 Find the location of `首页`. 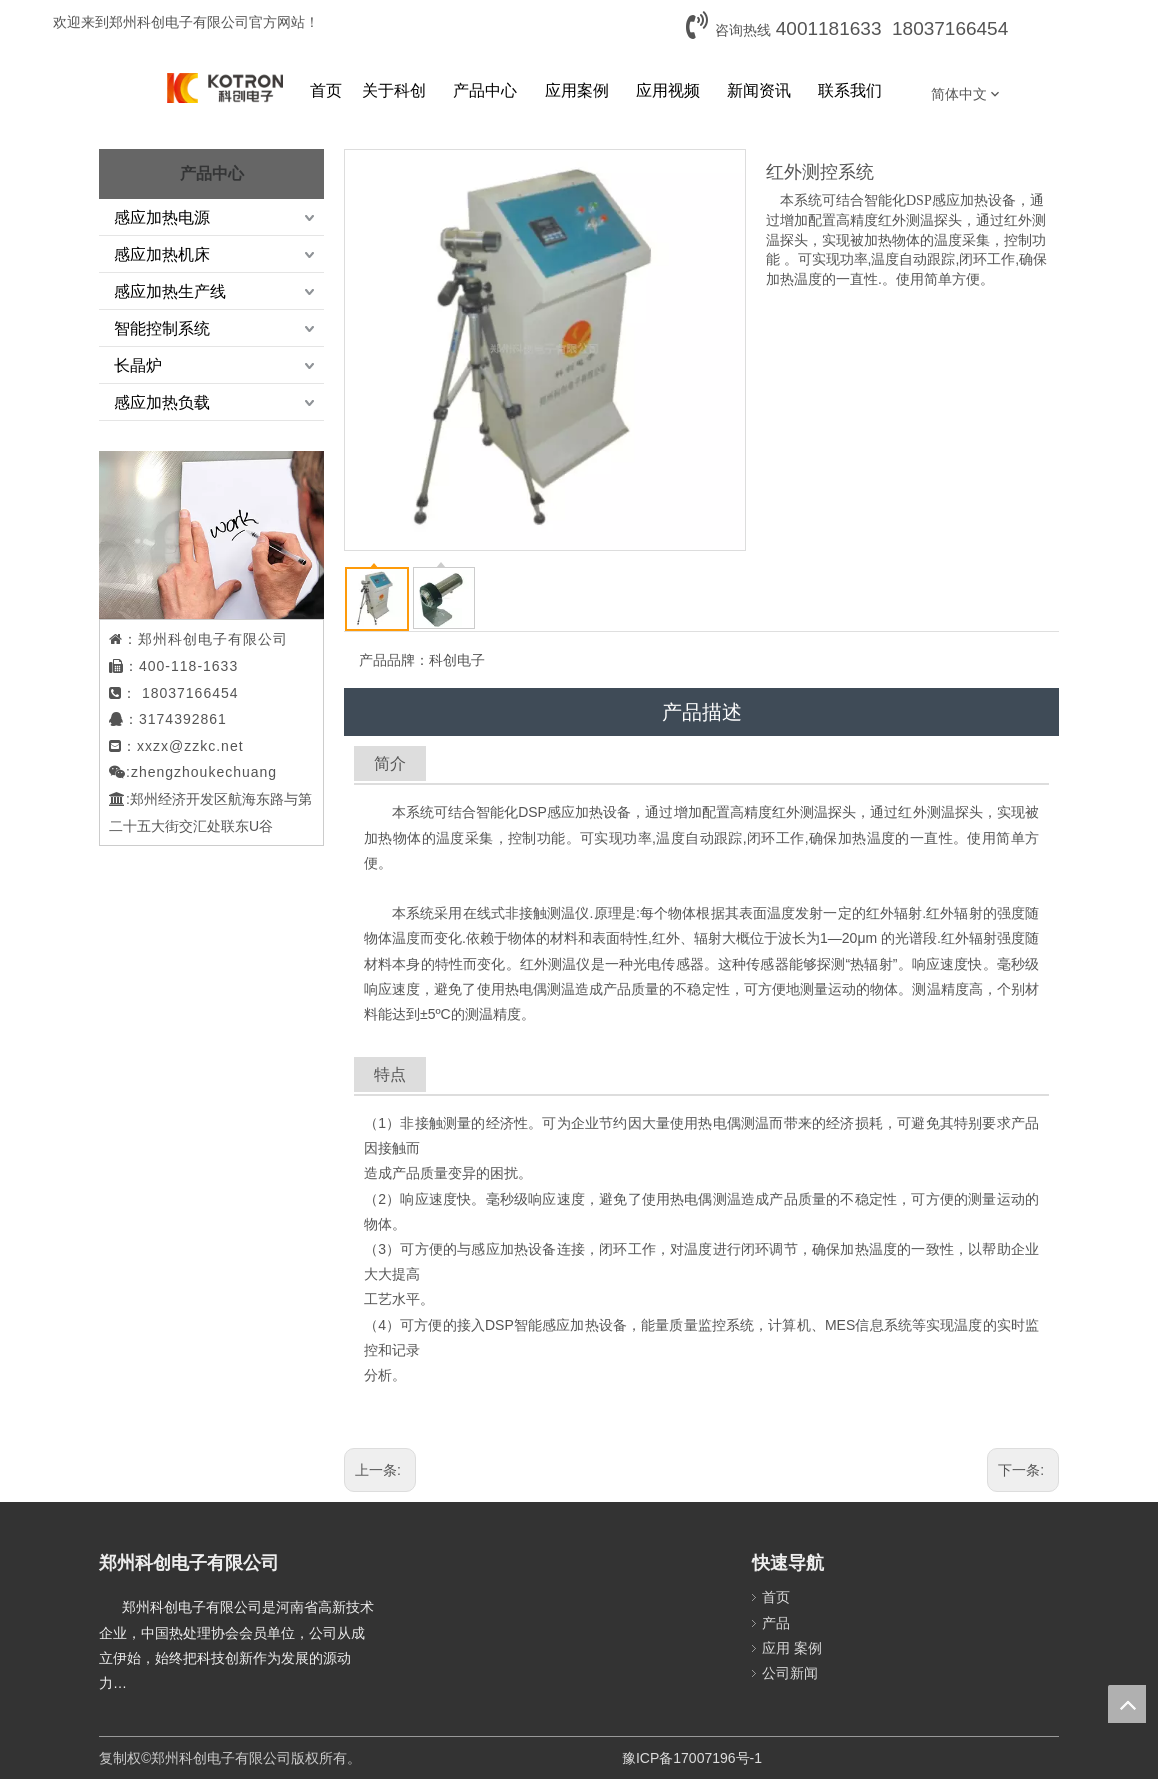

首页 is located at coordinates (776, 1597).